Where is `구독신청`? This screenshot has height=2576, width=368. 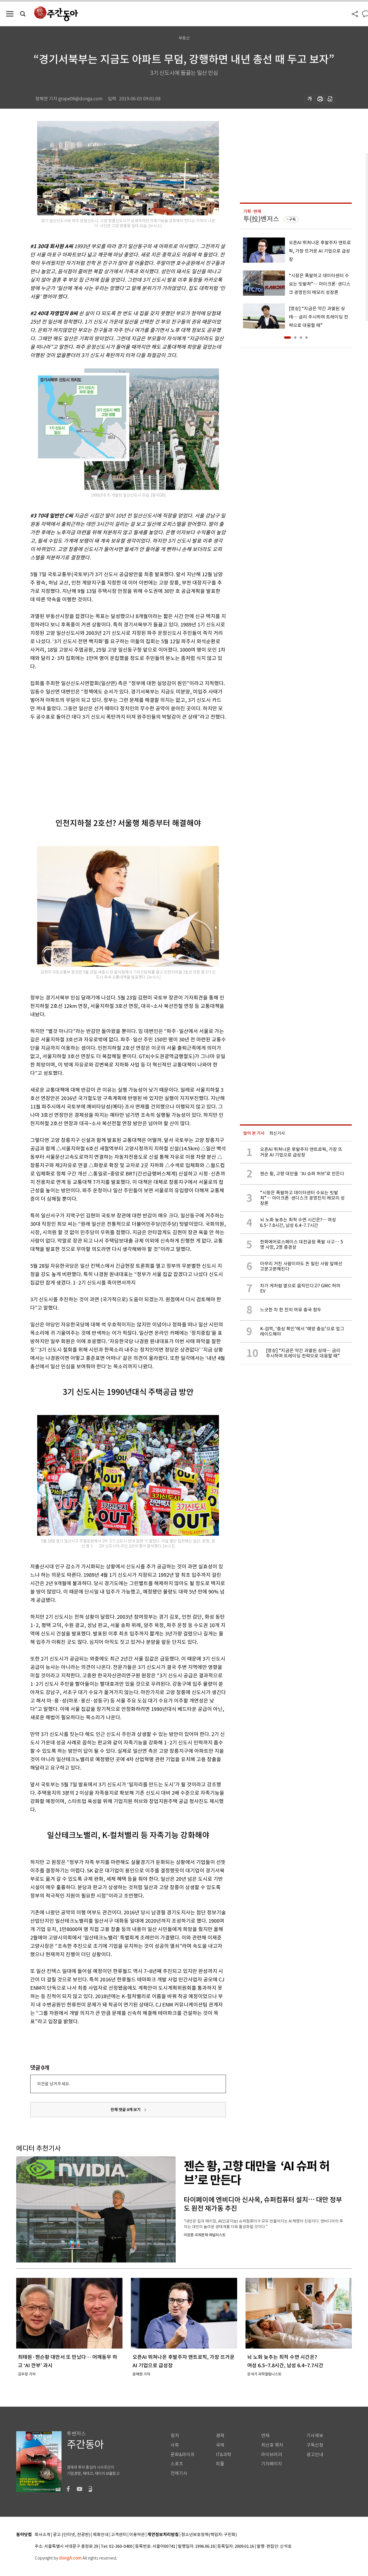
구독신청 is located at coordinates (314, 2445).